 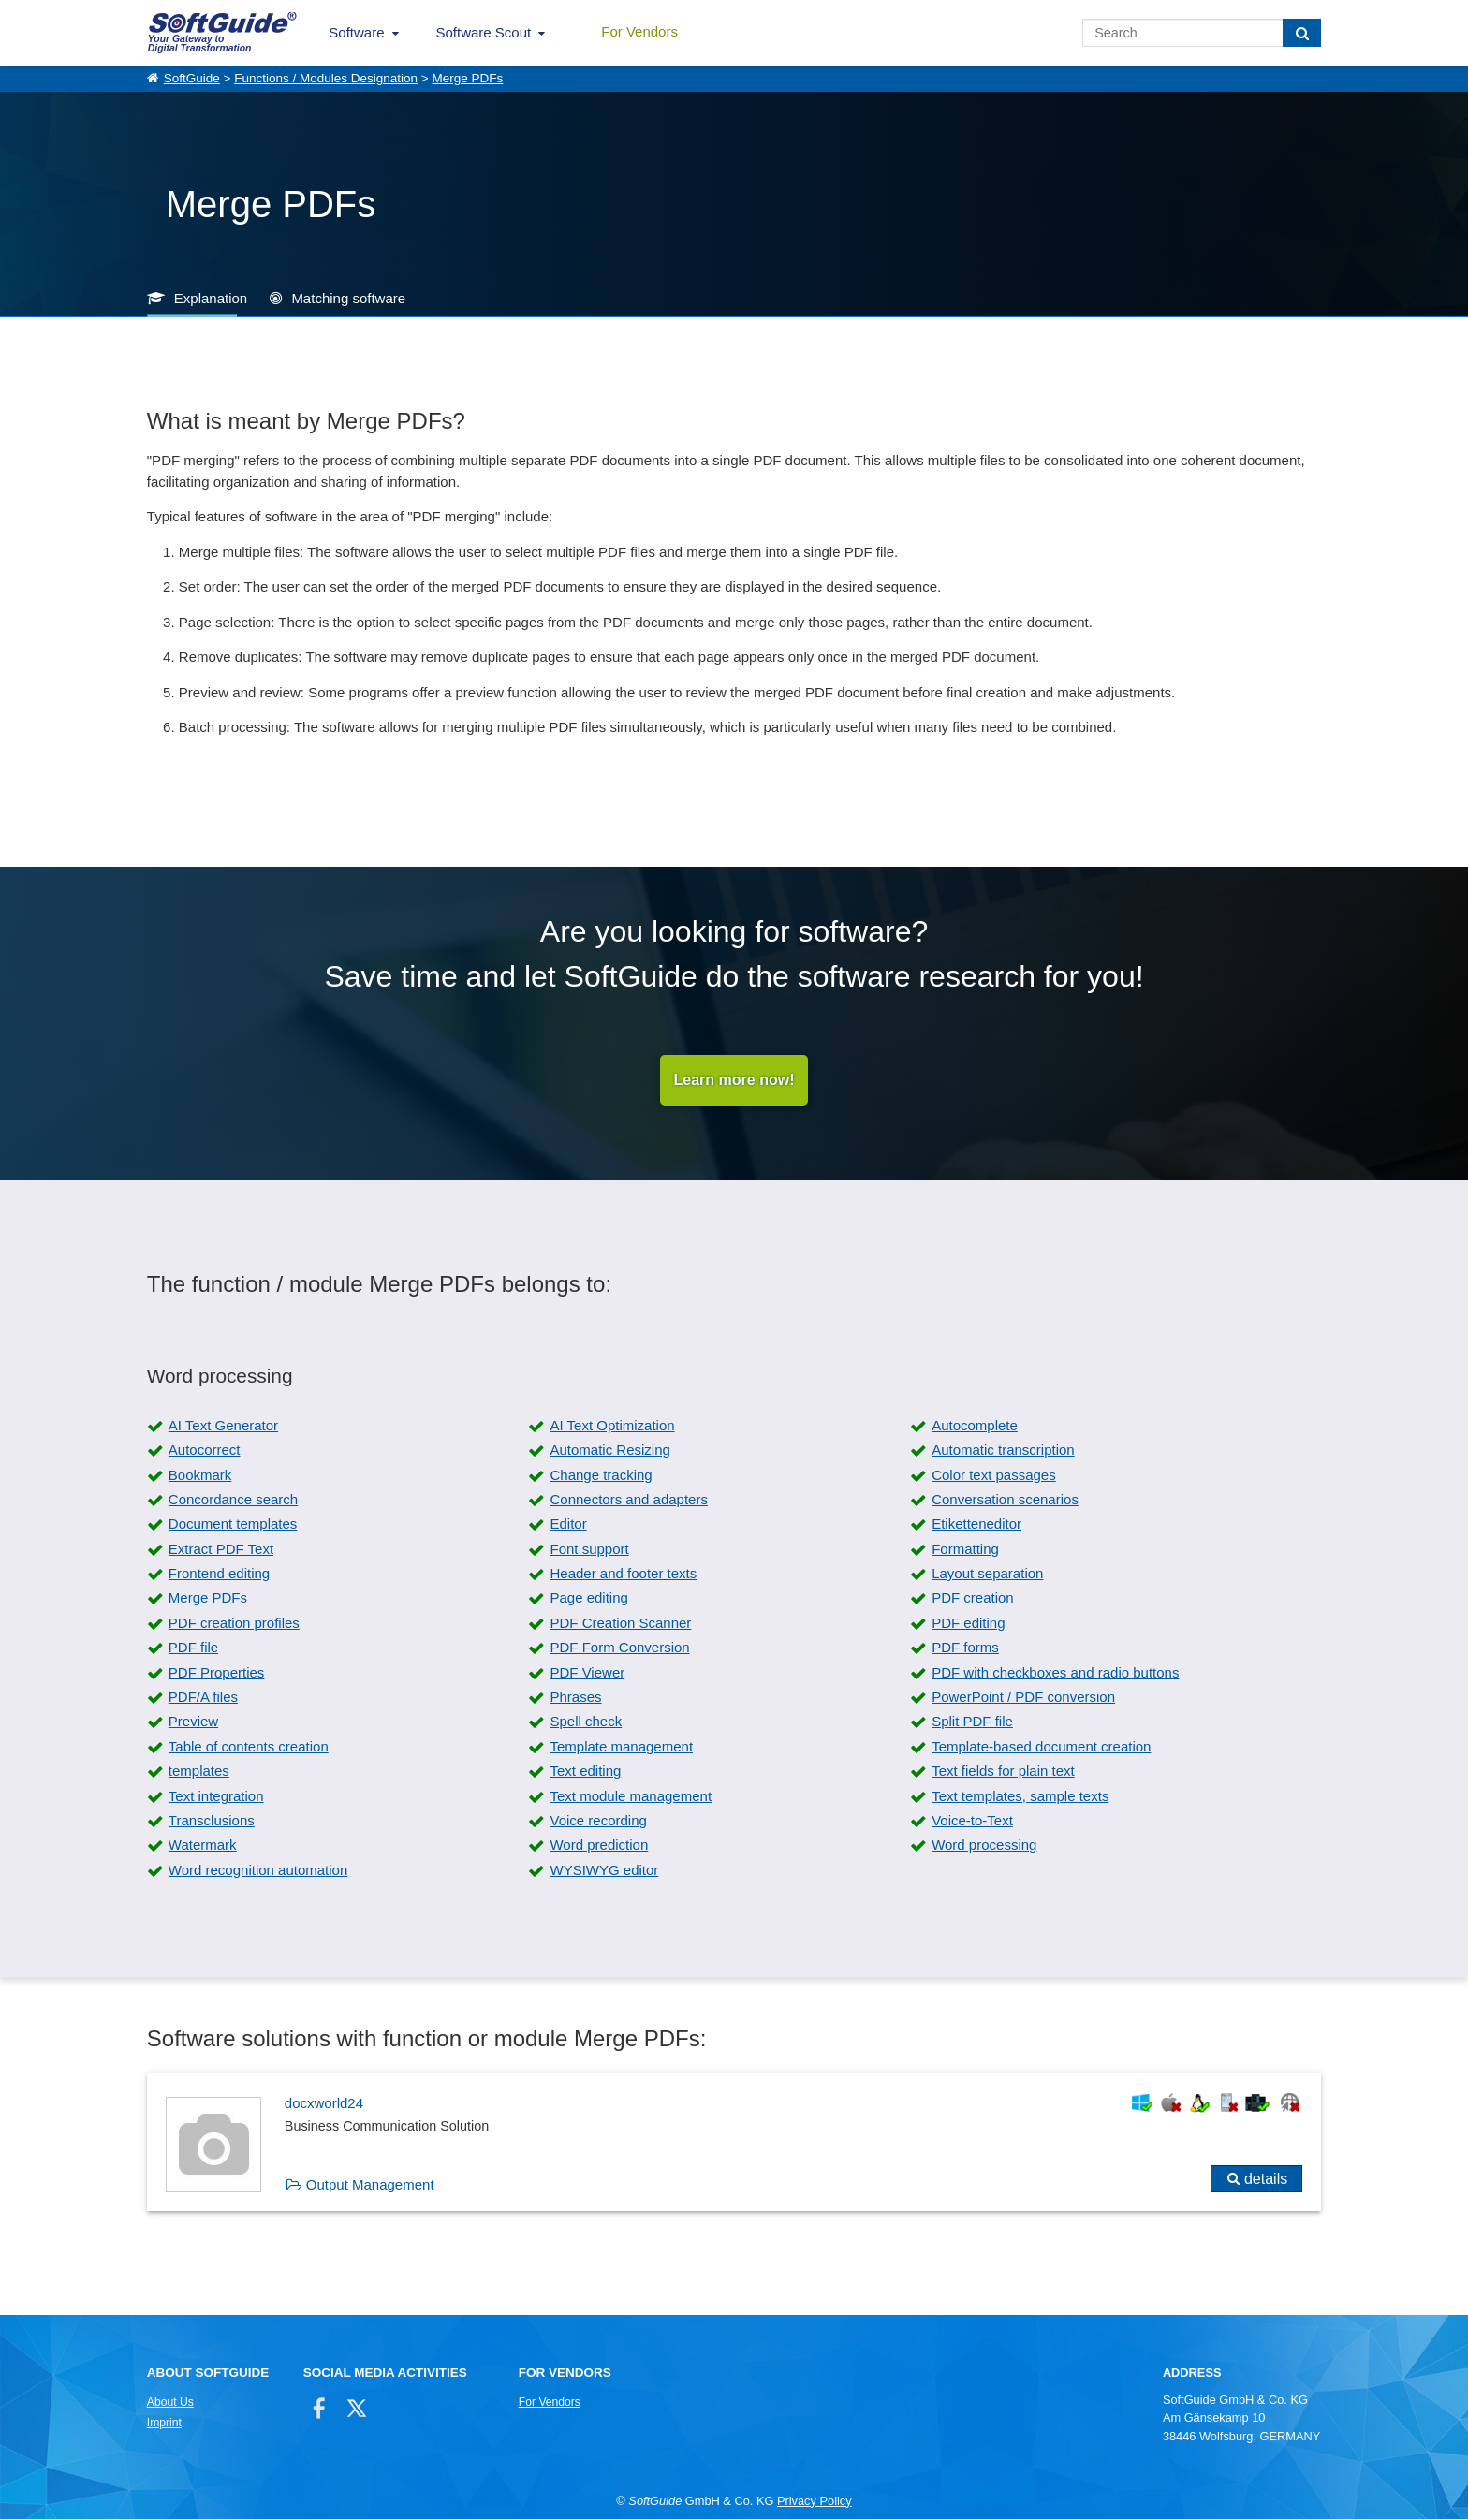 I want to click on Voice-to-Text, so click(x=972, y=1821).